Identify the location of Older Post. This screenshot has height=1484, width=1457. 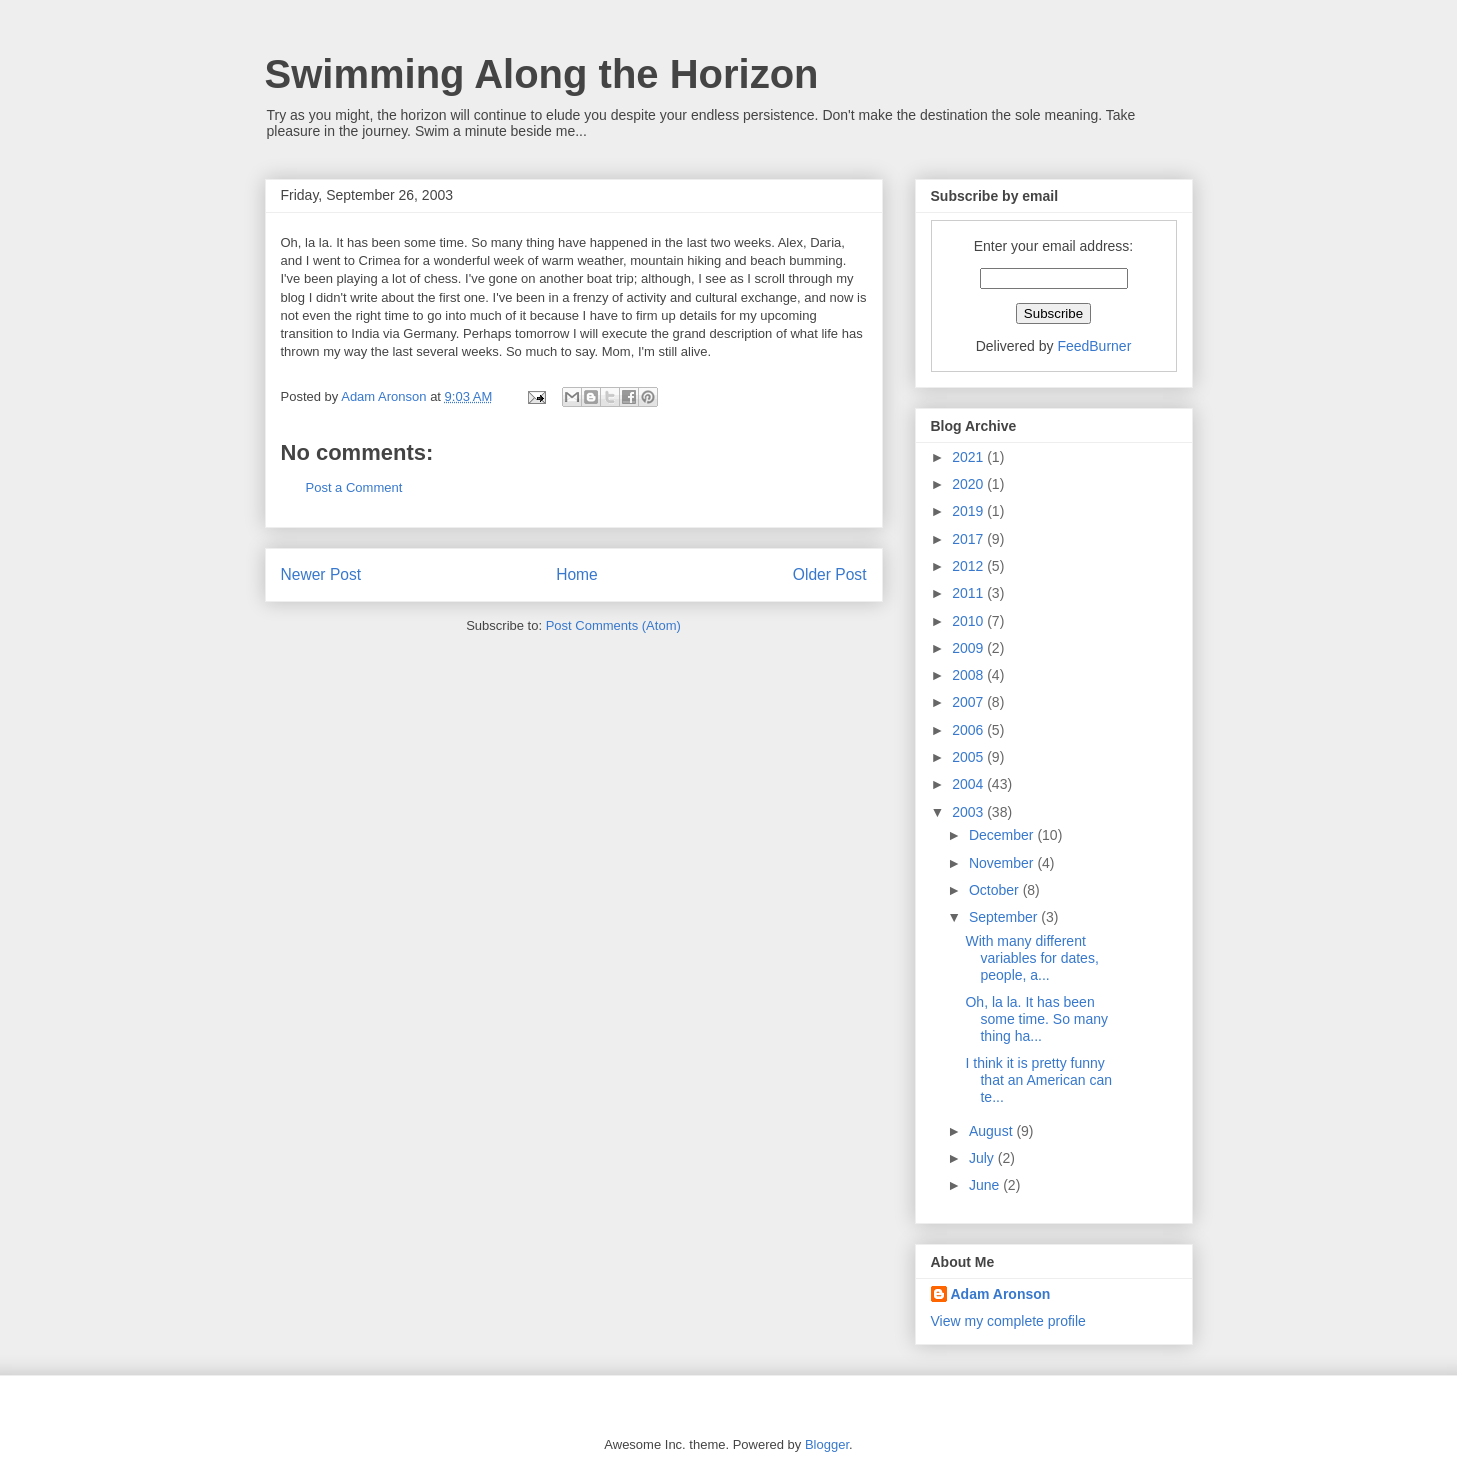
(830, 574).